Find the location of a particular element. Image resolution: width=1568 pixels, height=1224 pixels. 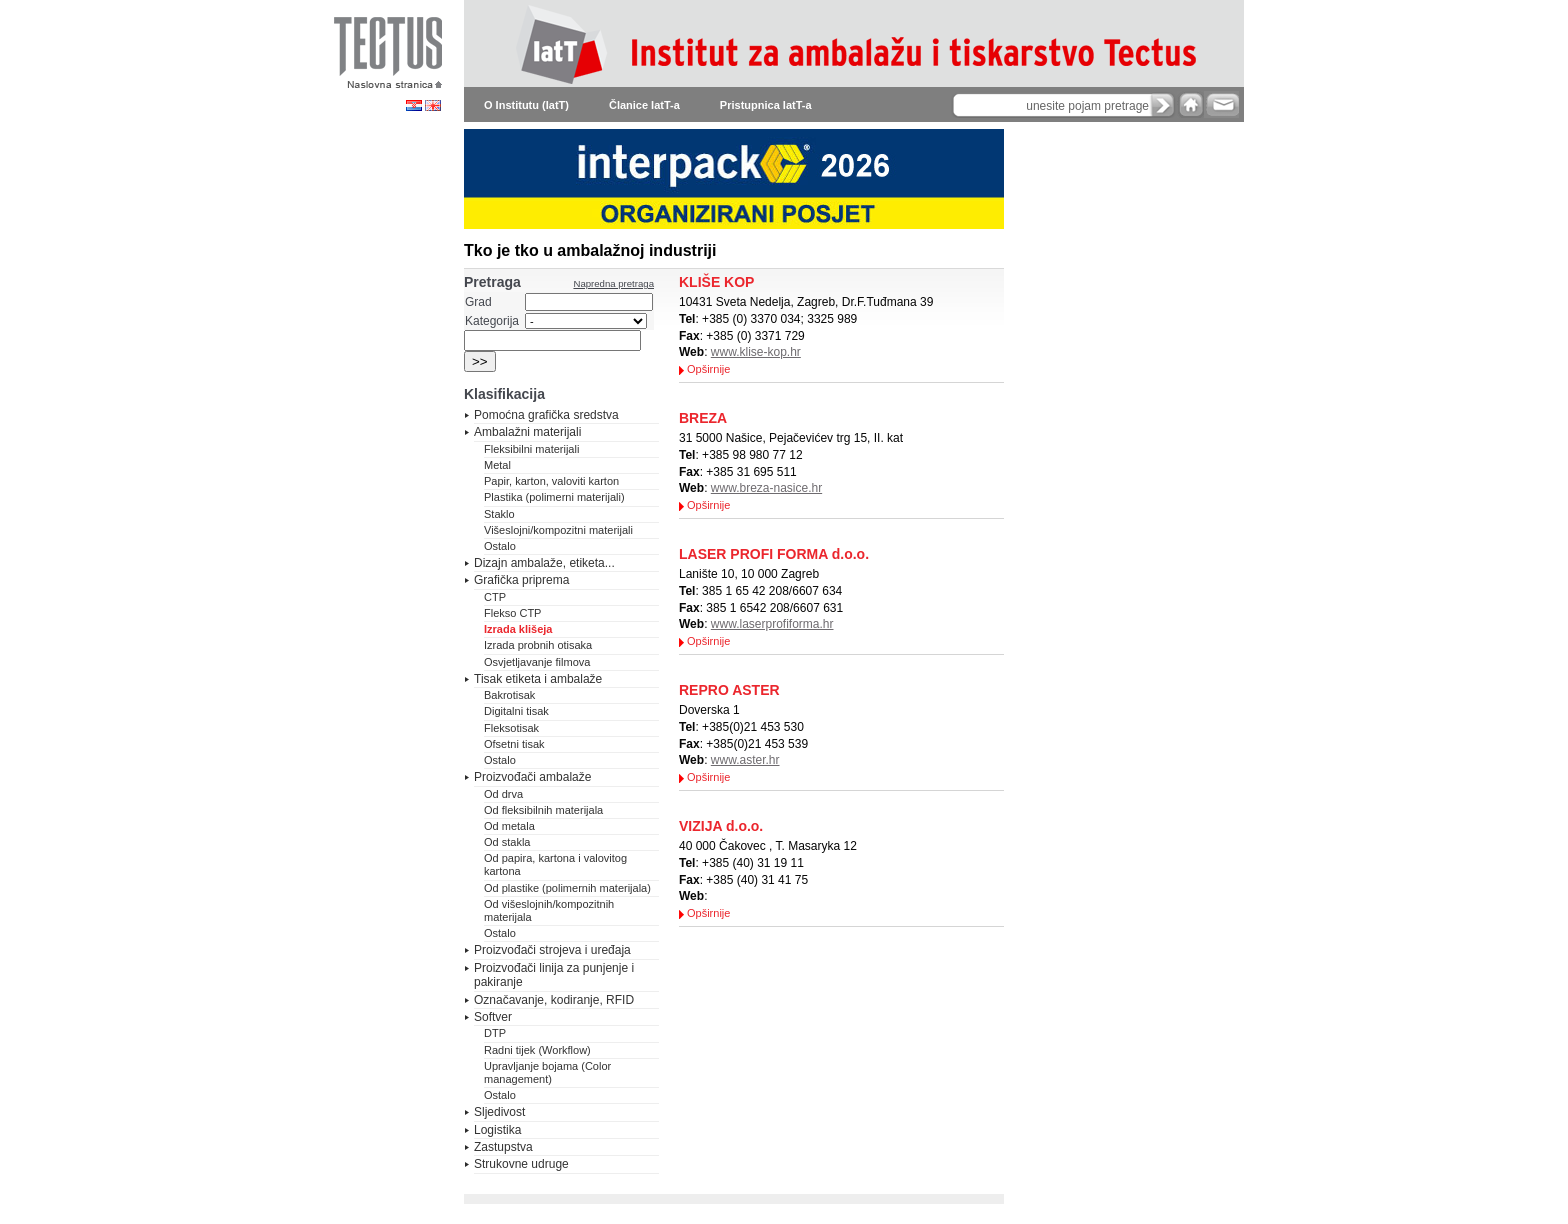

Bakrotisak is located at coordinates (509, 695).